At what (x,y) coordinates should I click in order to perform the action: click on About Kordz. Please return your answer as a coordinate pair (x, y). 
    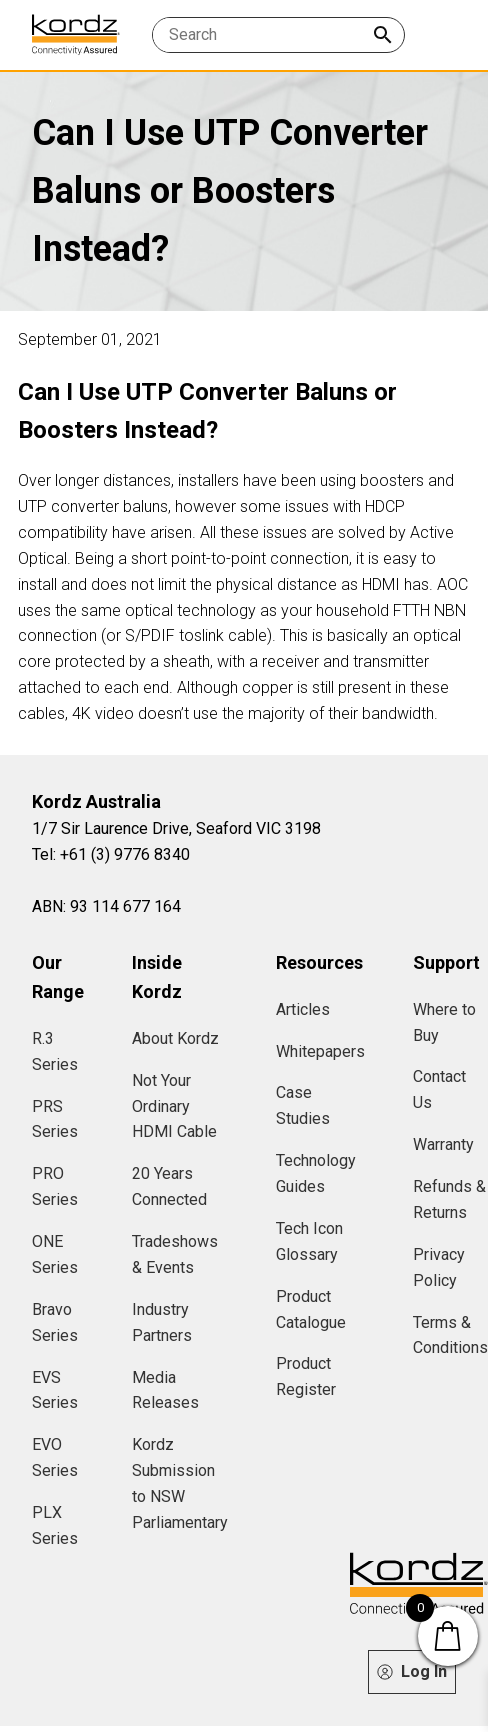
    Looking at the image, I should click on (175, 1038).